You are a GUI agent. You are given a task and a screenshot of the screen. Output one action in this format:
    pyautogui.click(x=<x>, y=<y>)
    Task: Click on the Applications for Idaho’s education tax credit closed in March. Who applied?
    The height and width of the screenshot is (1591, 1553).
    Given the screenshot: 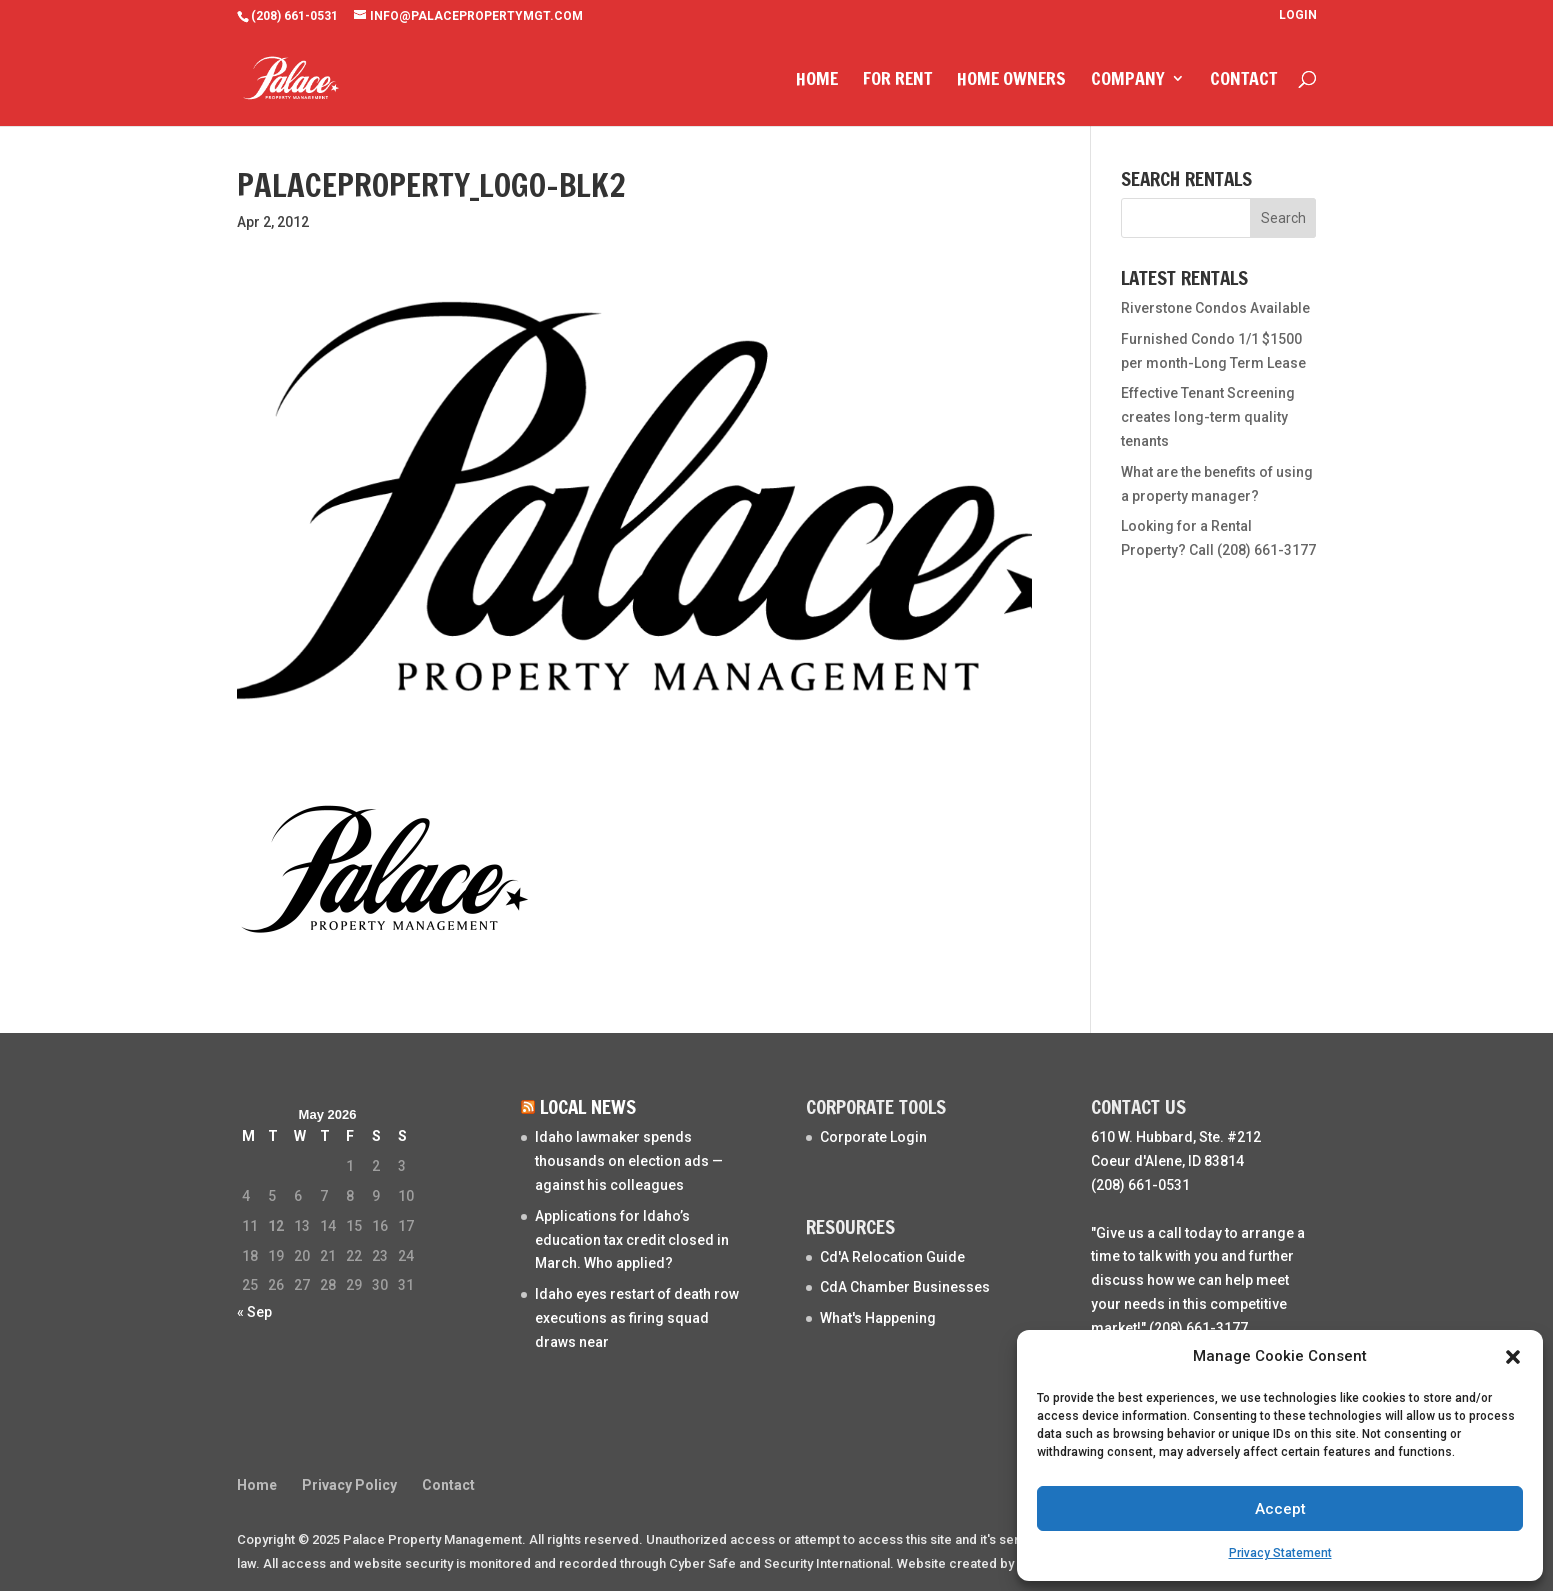 What is the action you would take?
    pyautogui.click(x=632, y=1240)
    